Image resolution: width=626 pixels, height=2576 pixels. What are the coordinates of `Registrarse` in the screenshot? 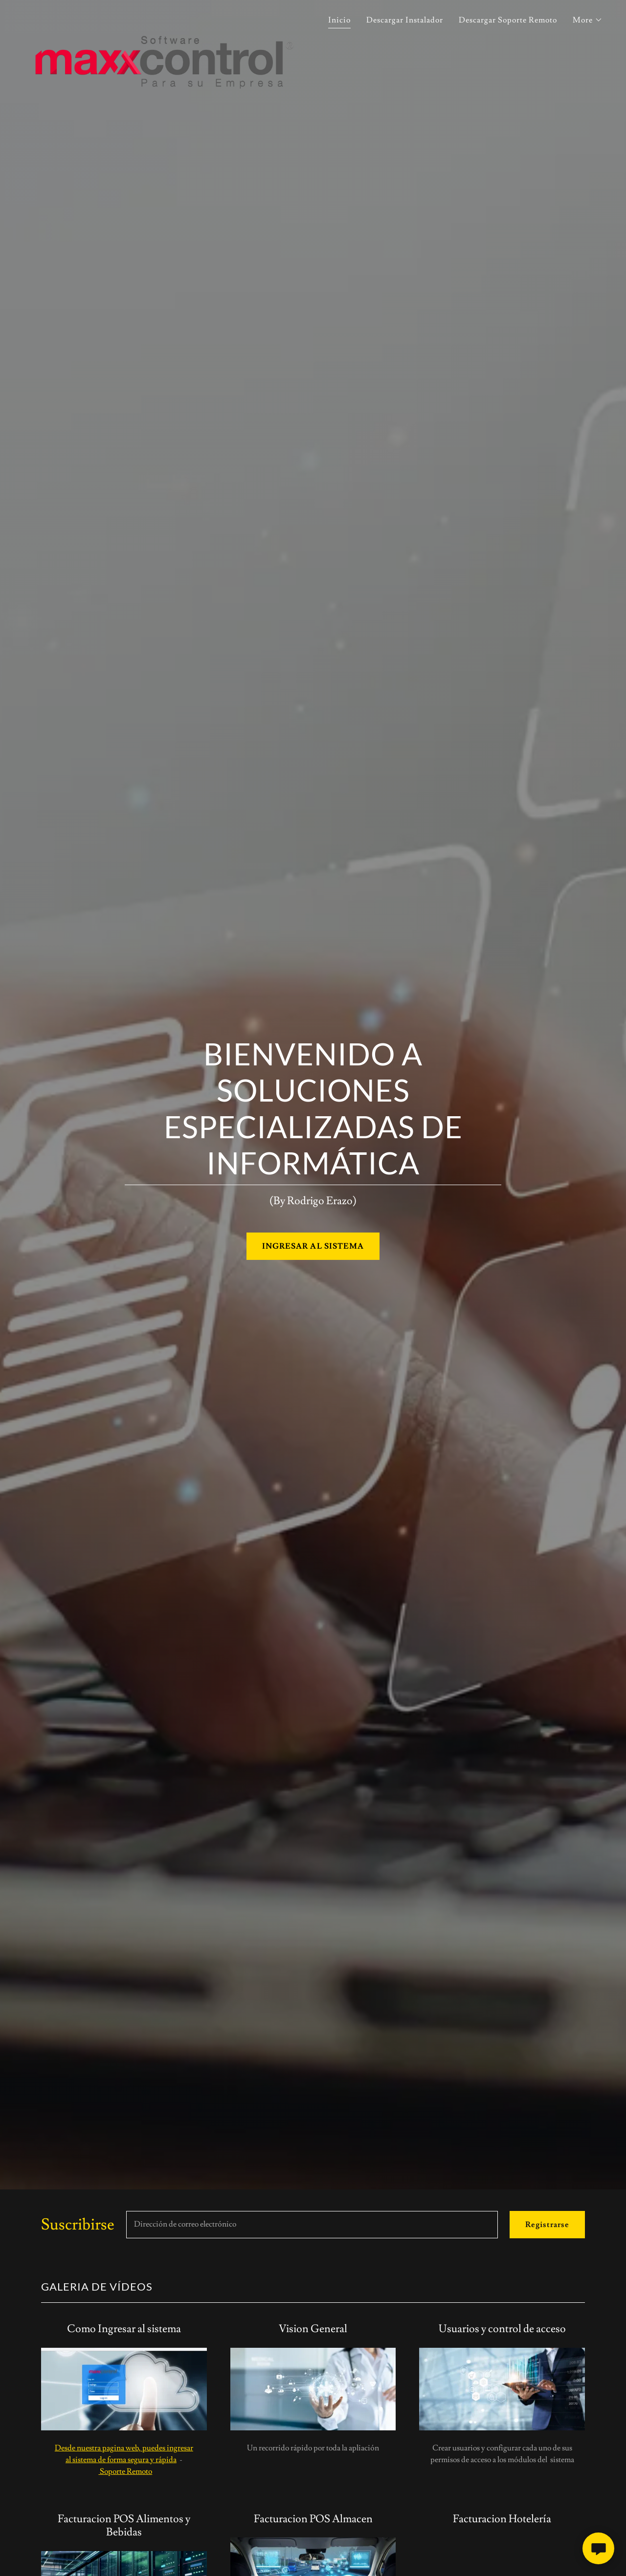 It's located at (547, 2225).